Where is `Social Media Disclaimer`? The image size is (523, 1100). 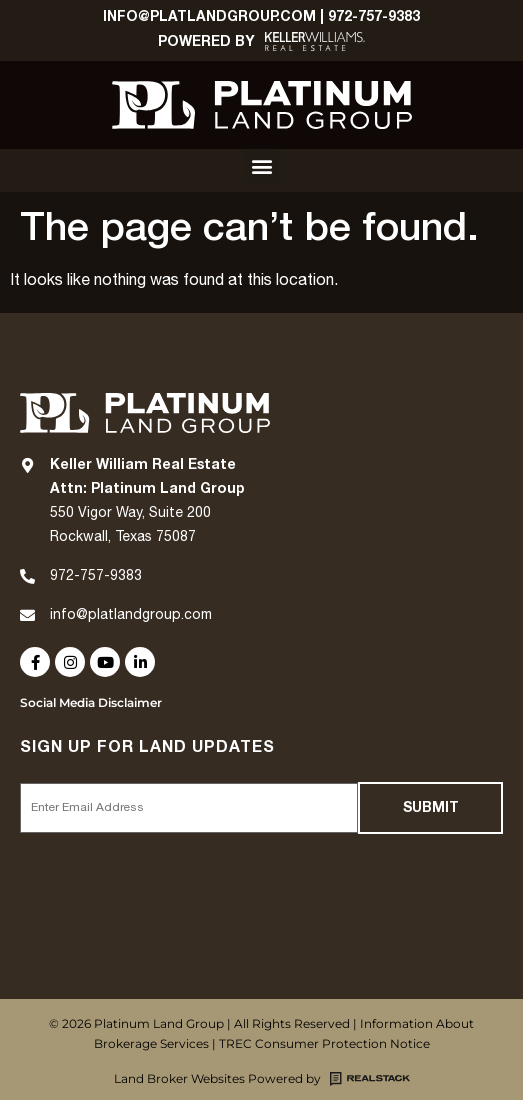 Social Media Disclaimer is located at coordinates (91, 702).